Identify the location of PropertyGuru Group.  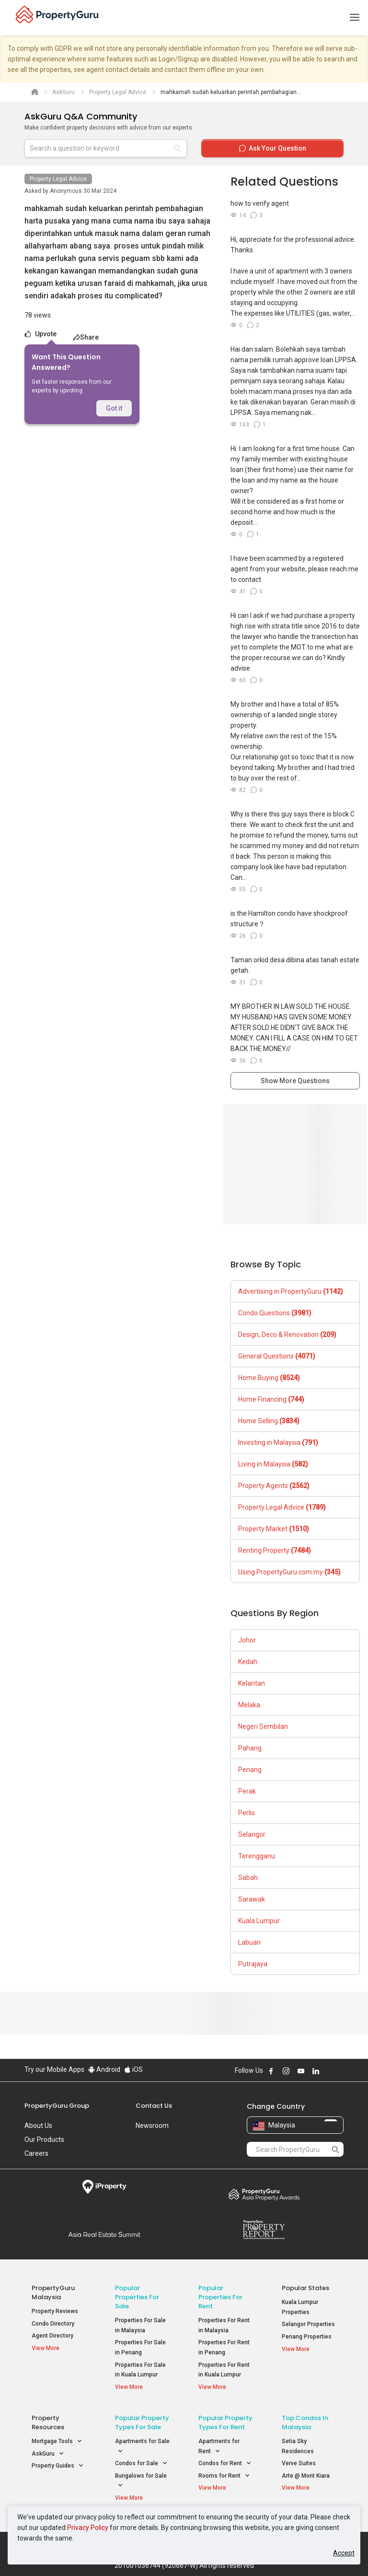
(56, 2105).